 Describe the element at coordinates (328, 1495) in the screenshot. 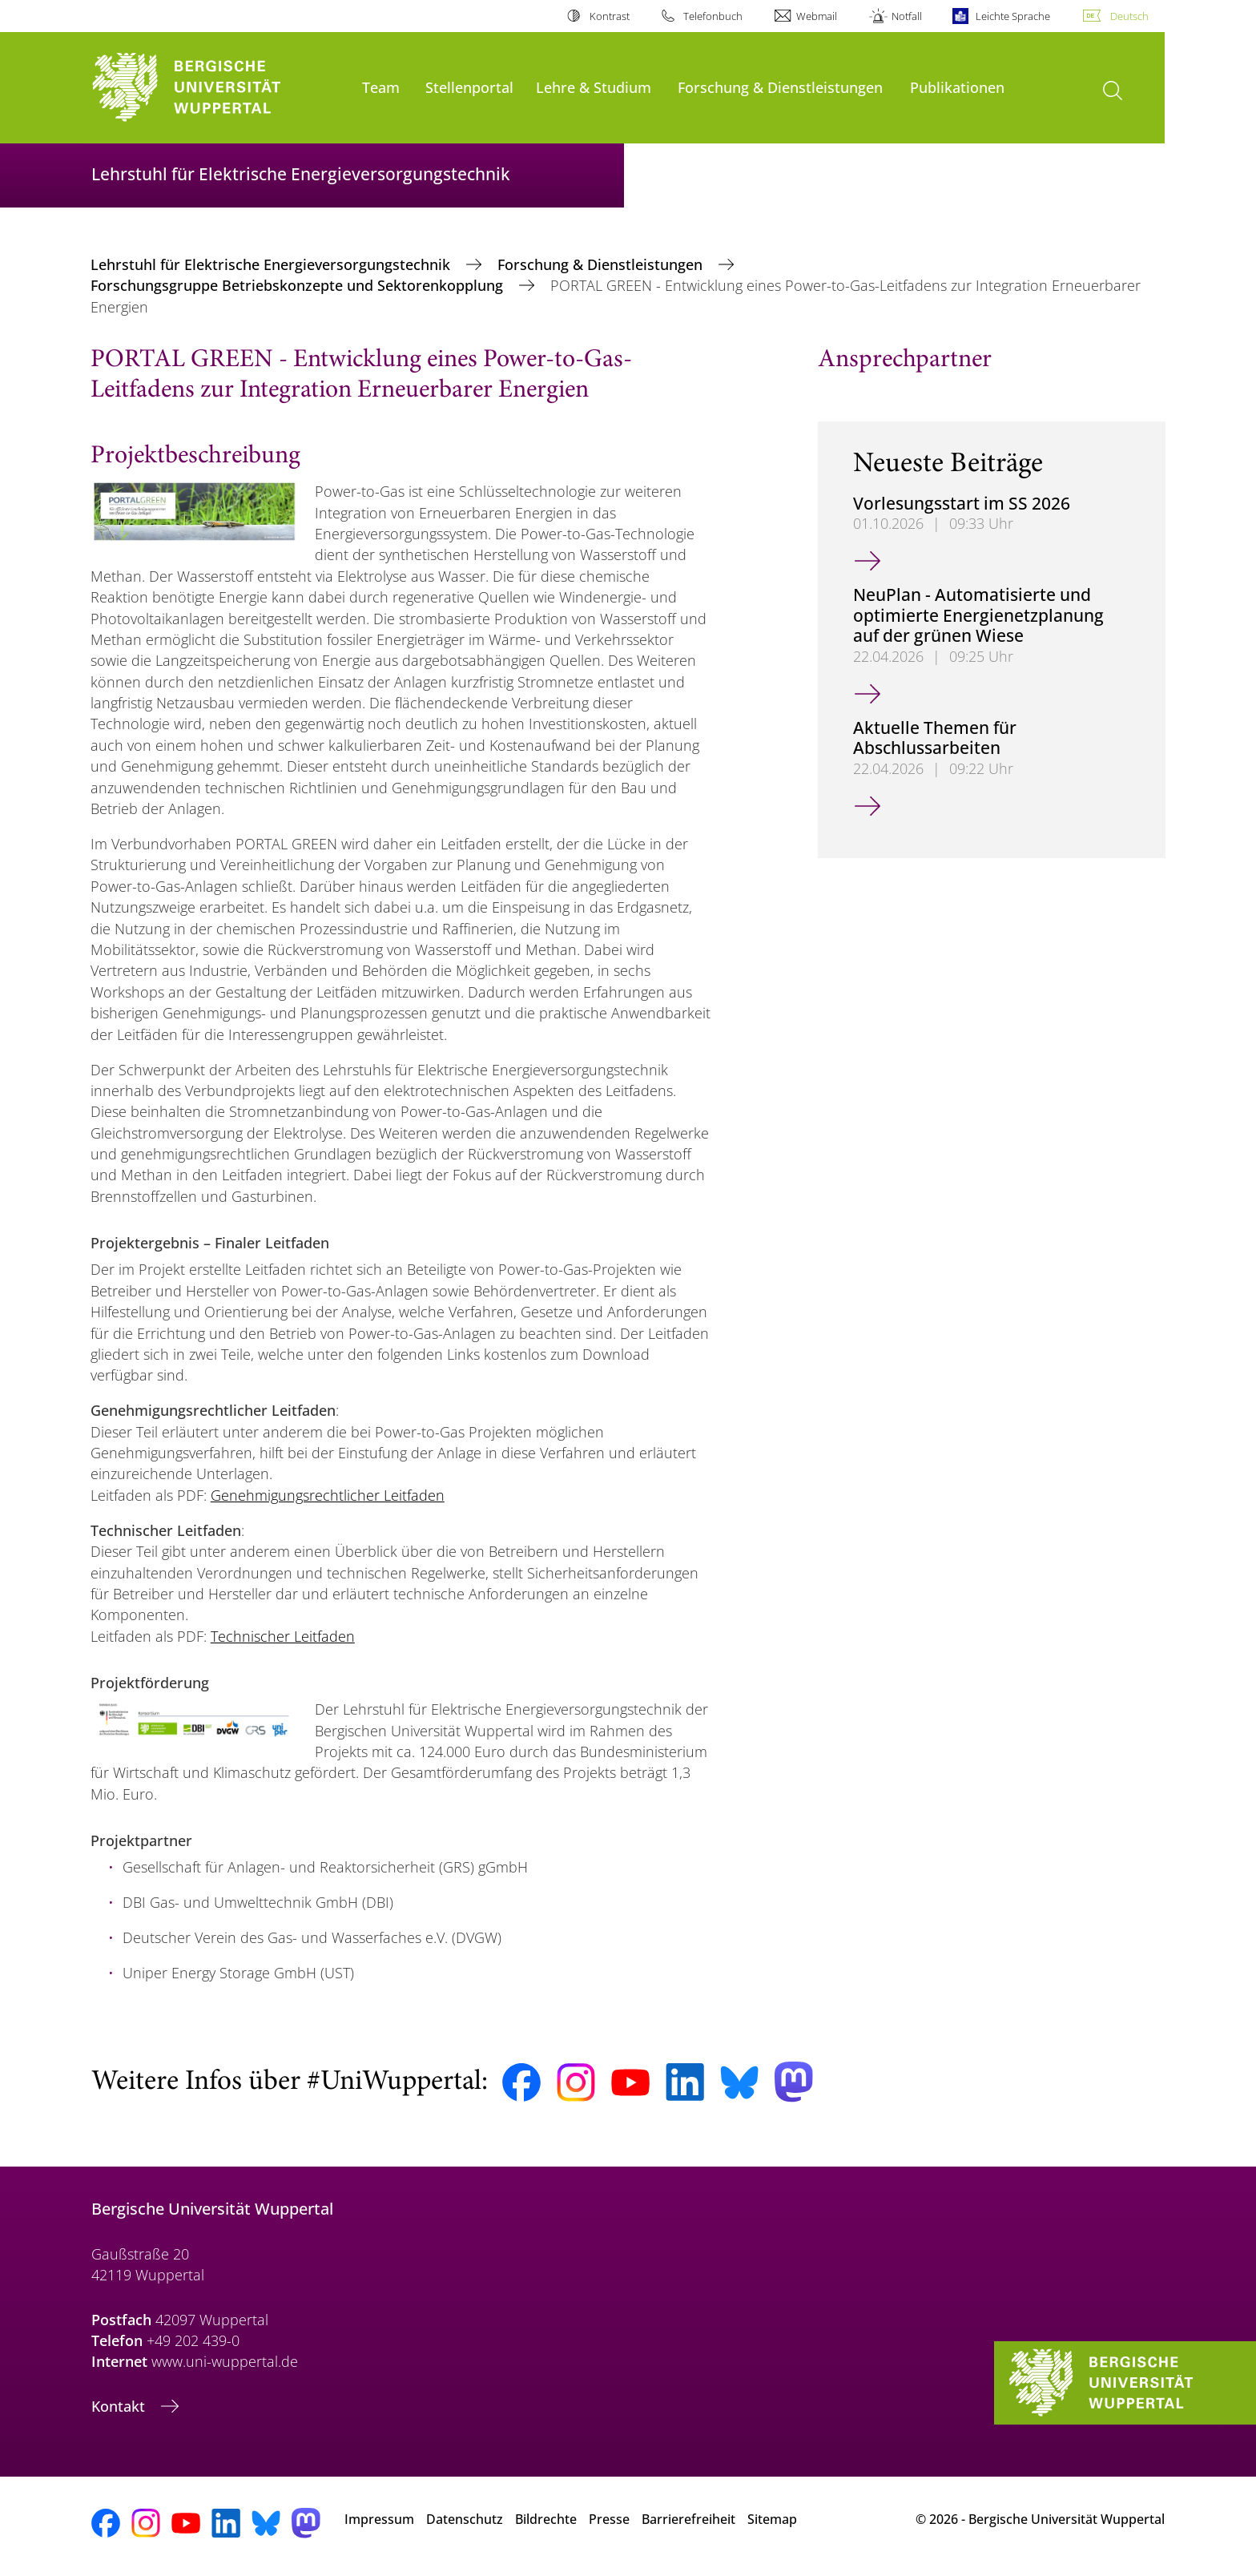

I see `Genehmigungsrechtlicher Leitfaden` at that location.